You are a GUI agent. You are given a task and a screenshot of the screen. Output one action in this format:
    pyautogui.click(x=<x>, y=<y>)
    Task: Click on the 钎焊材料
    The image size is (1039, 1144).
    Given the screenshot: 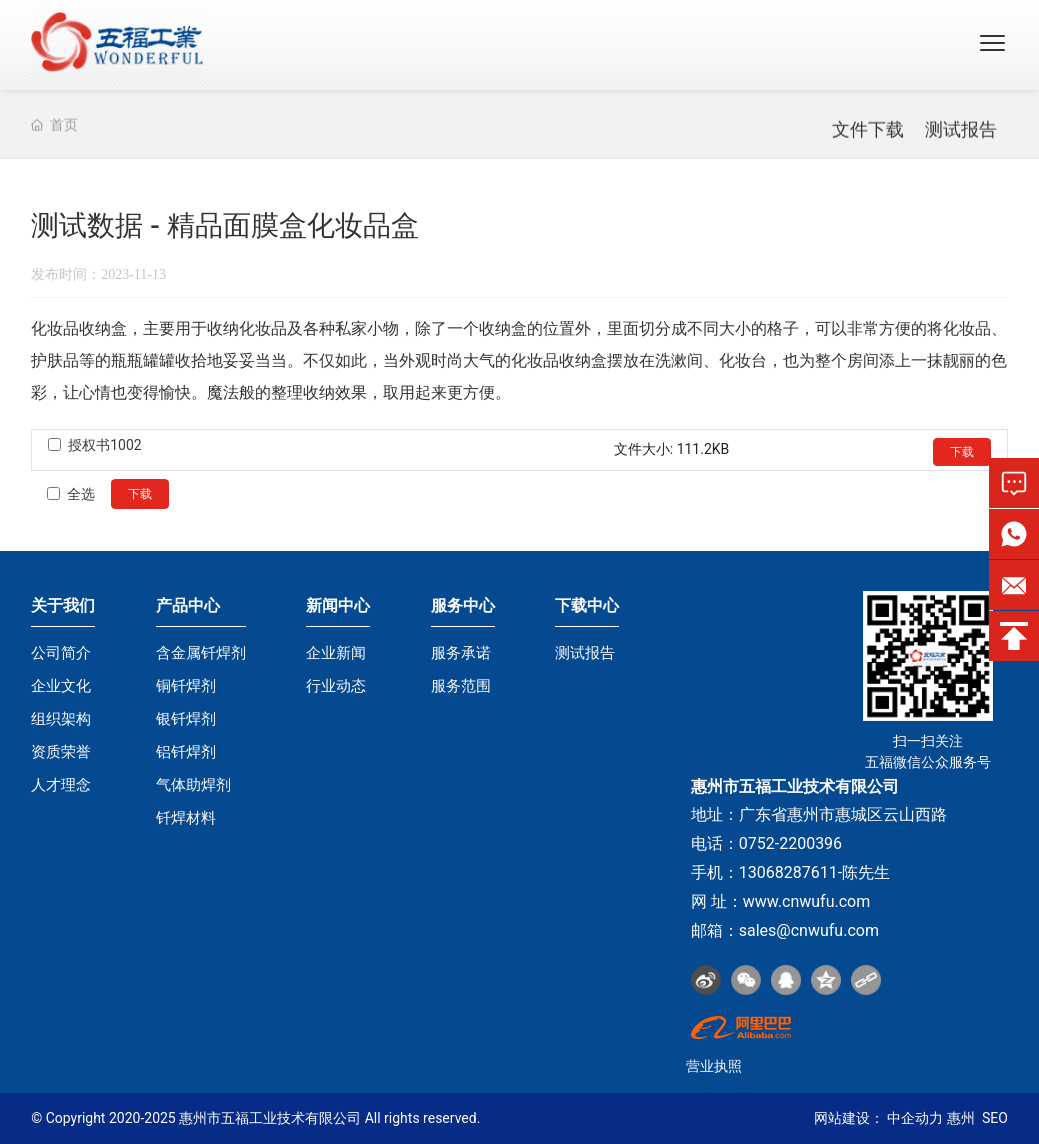 What is the action you would take?
    pyautogui.click(x=186, y=818)
    